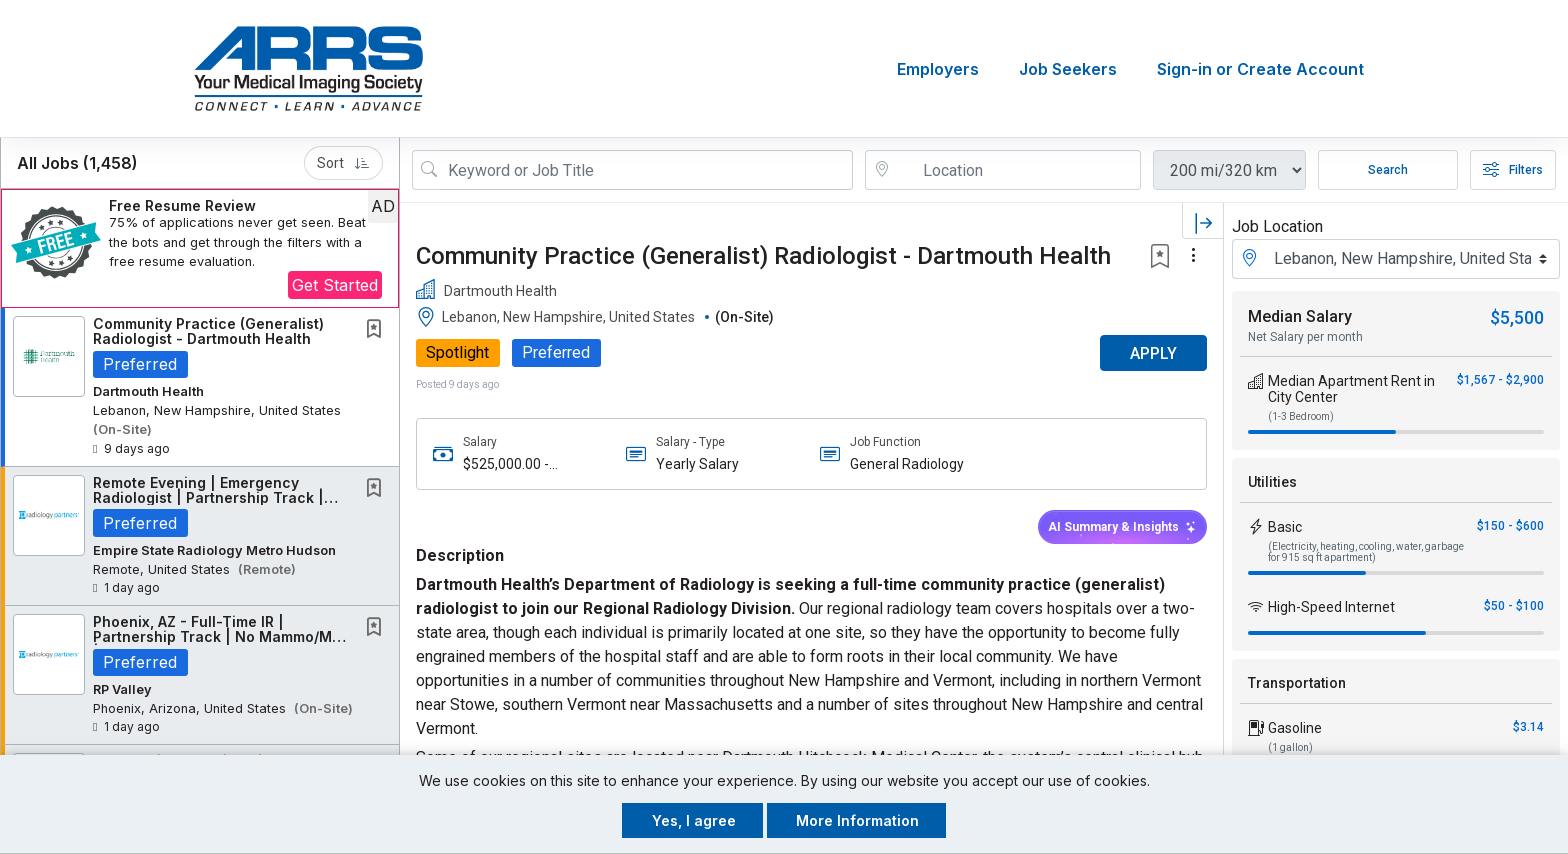  I want to click on Yearly Salary, so click(697, 464).